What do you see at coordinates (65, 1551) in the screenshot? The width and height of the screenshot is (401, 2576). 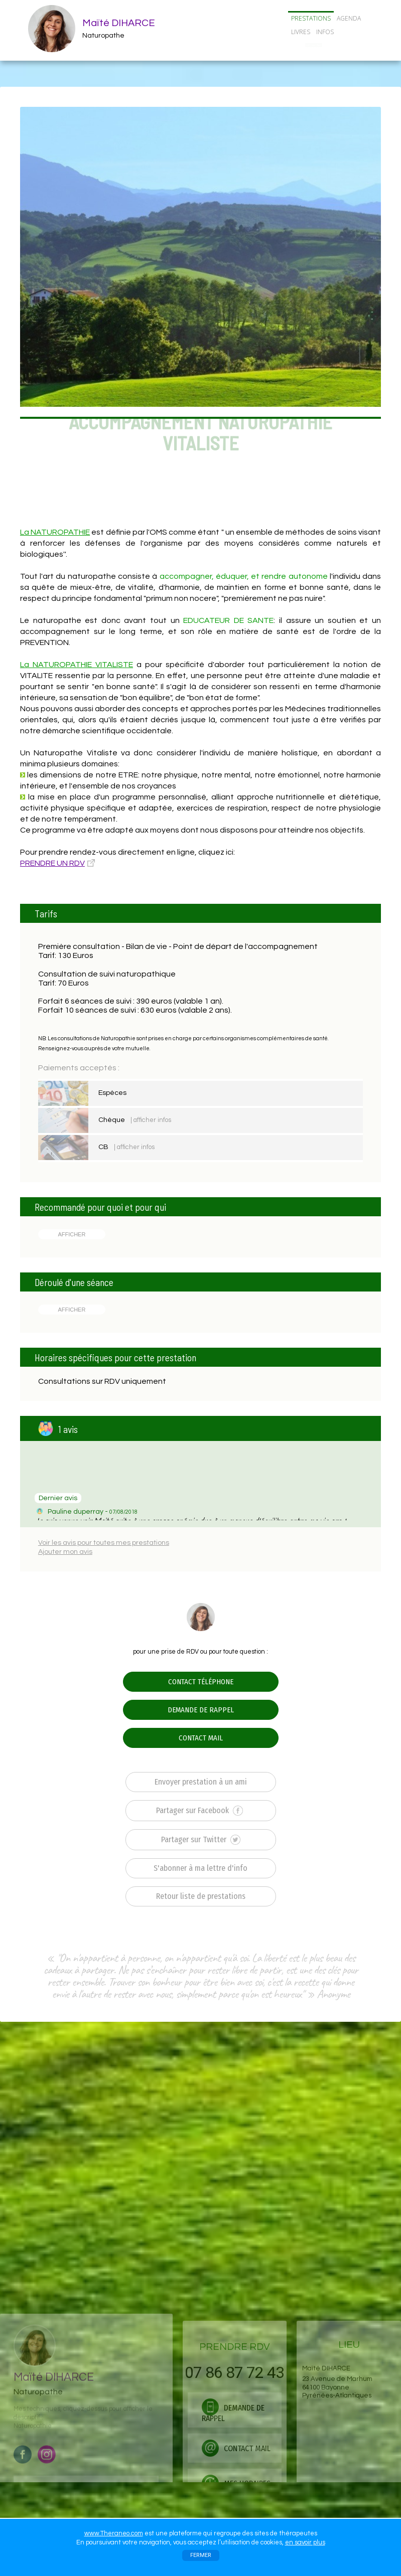 I see `Ajouter mon avis` at bounding box center [65, 1551].